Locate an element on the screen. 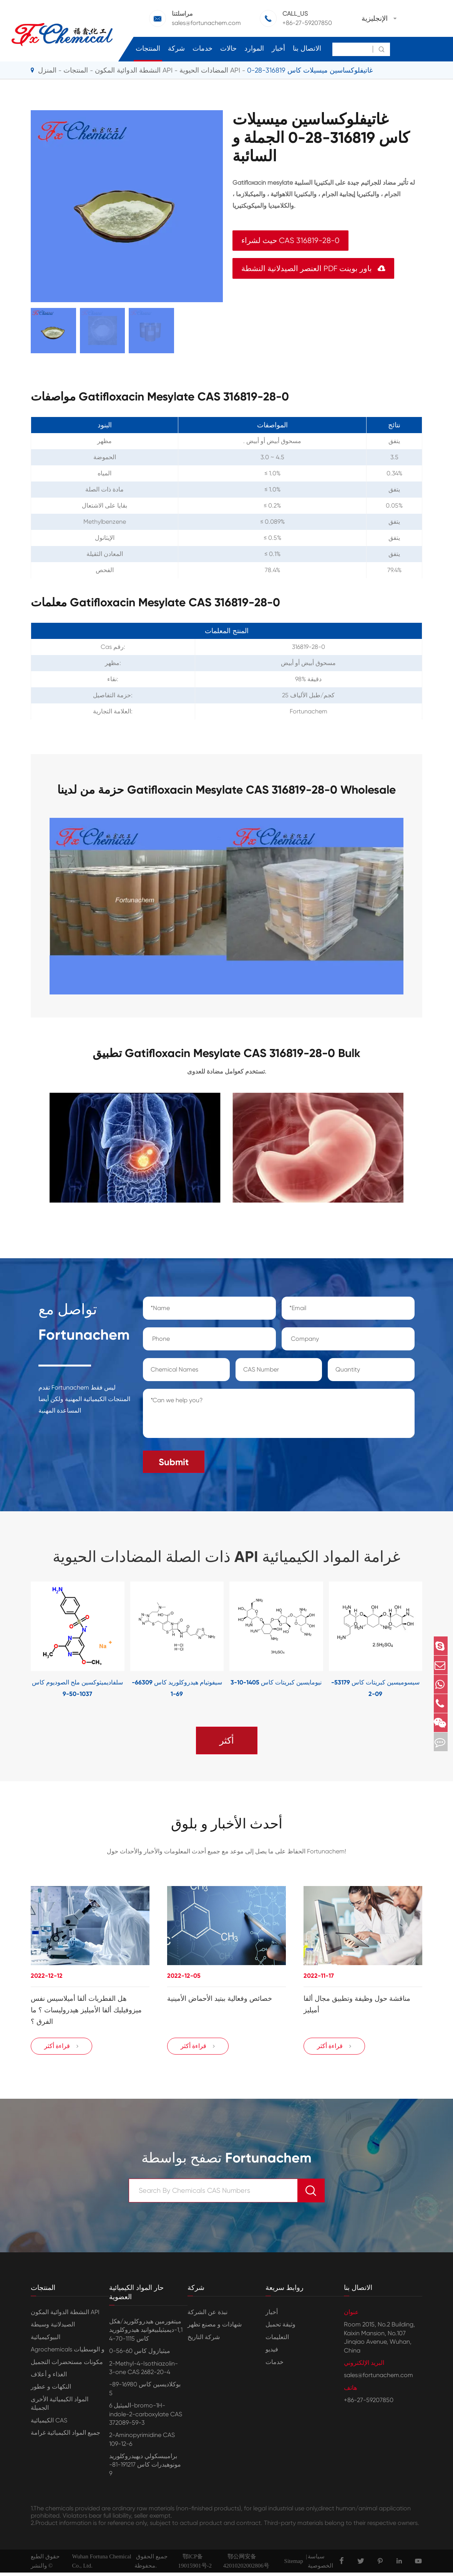 This screenshot has height=2576, width=453. الاتصال بنا is located at coordinates (307, 48).